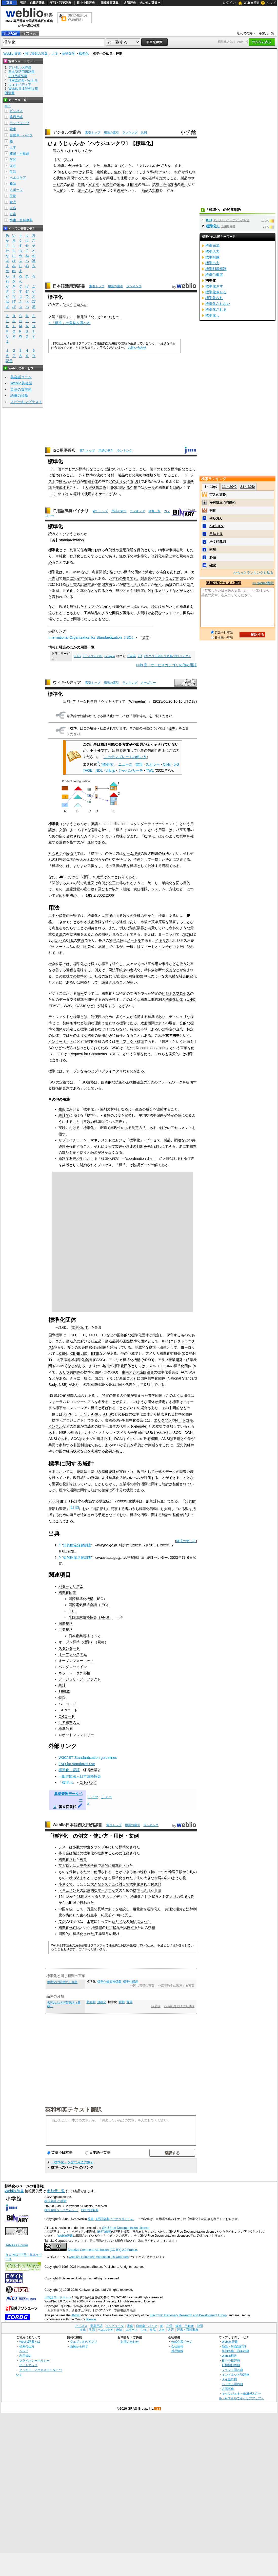  I want to click on オープン標準, so click(69, 1642).